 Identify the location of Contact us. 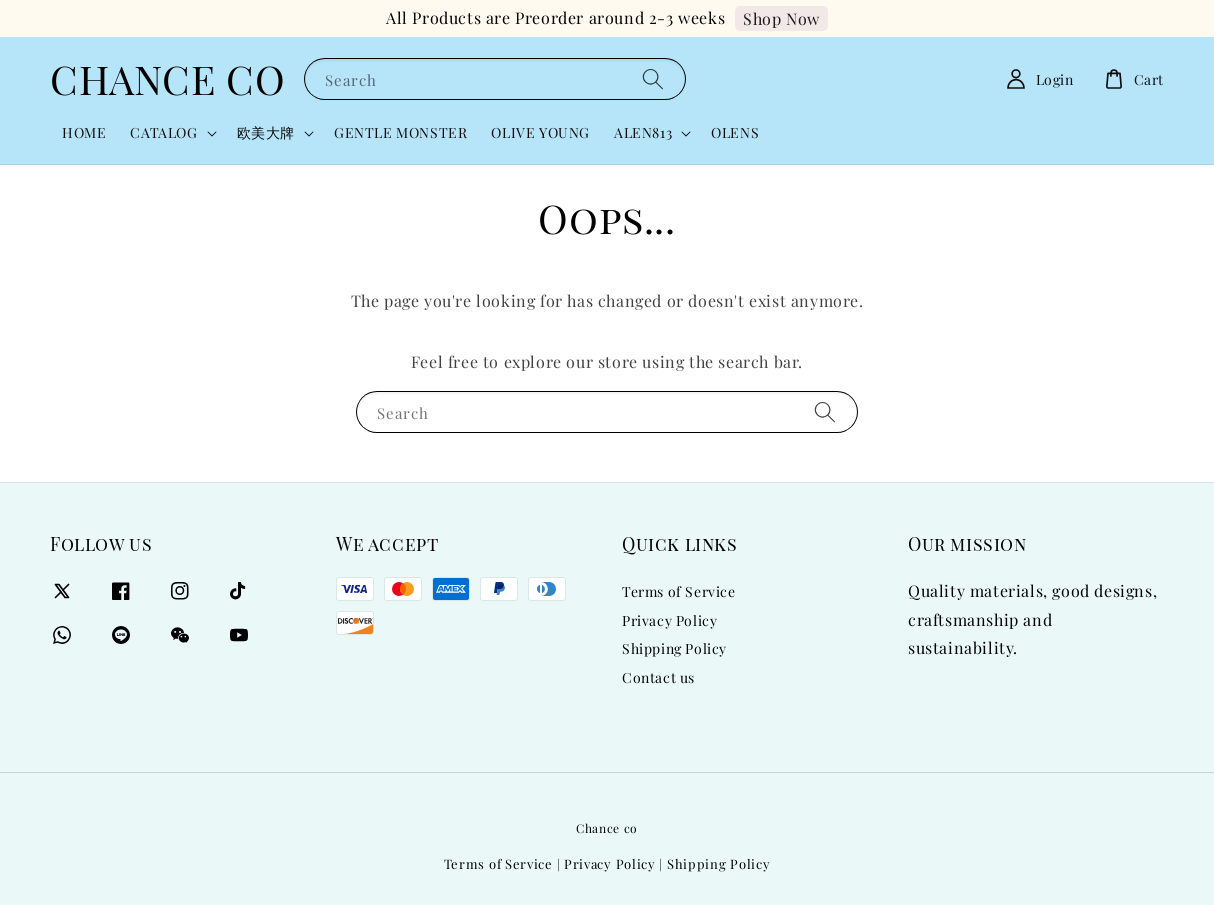
(658, 677).